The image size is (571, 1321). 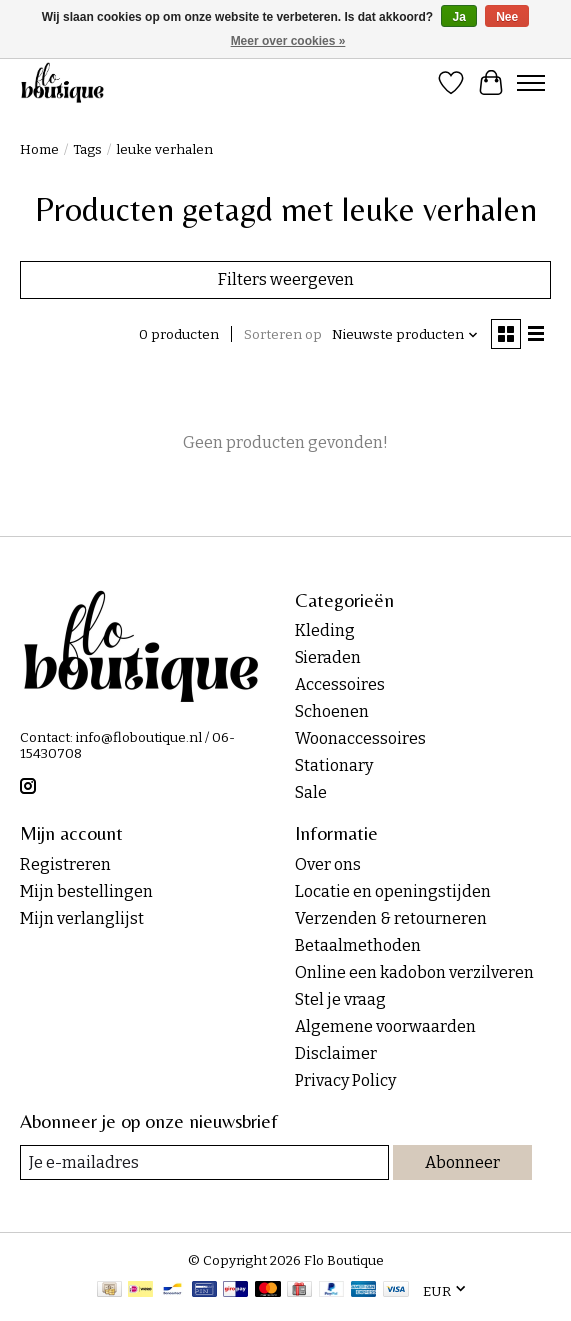 I want to click on Sorteren op, so click(x=283, y=335).